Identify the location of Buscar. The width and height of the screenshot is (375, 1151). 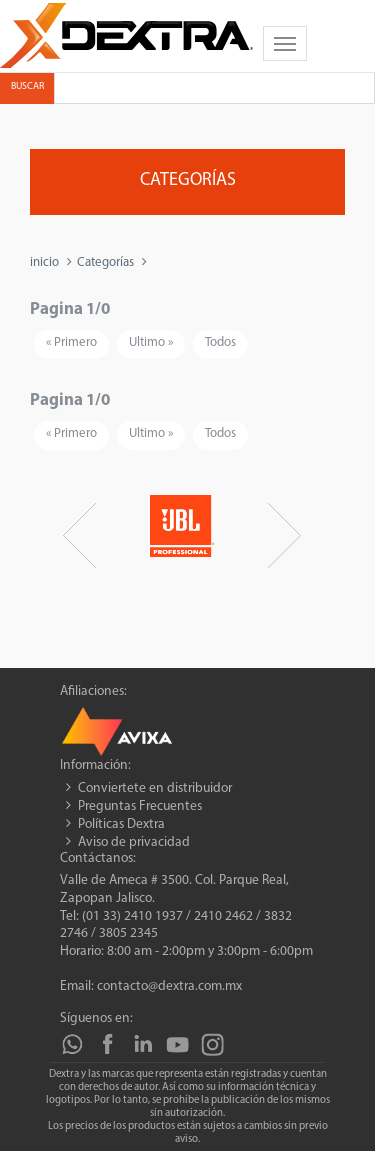
(27, 86).